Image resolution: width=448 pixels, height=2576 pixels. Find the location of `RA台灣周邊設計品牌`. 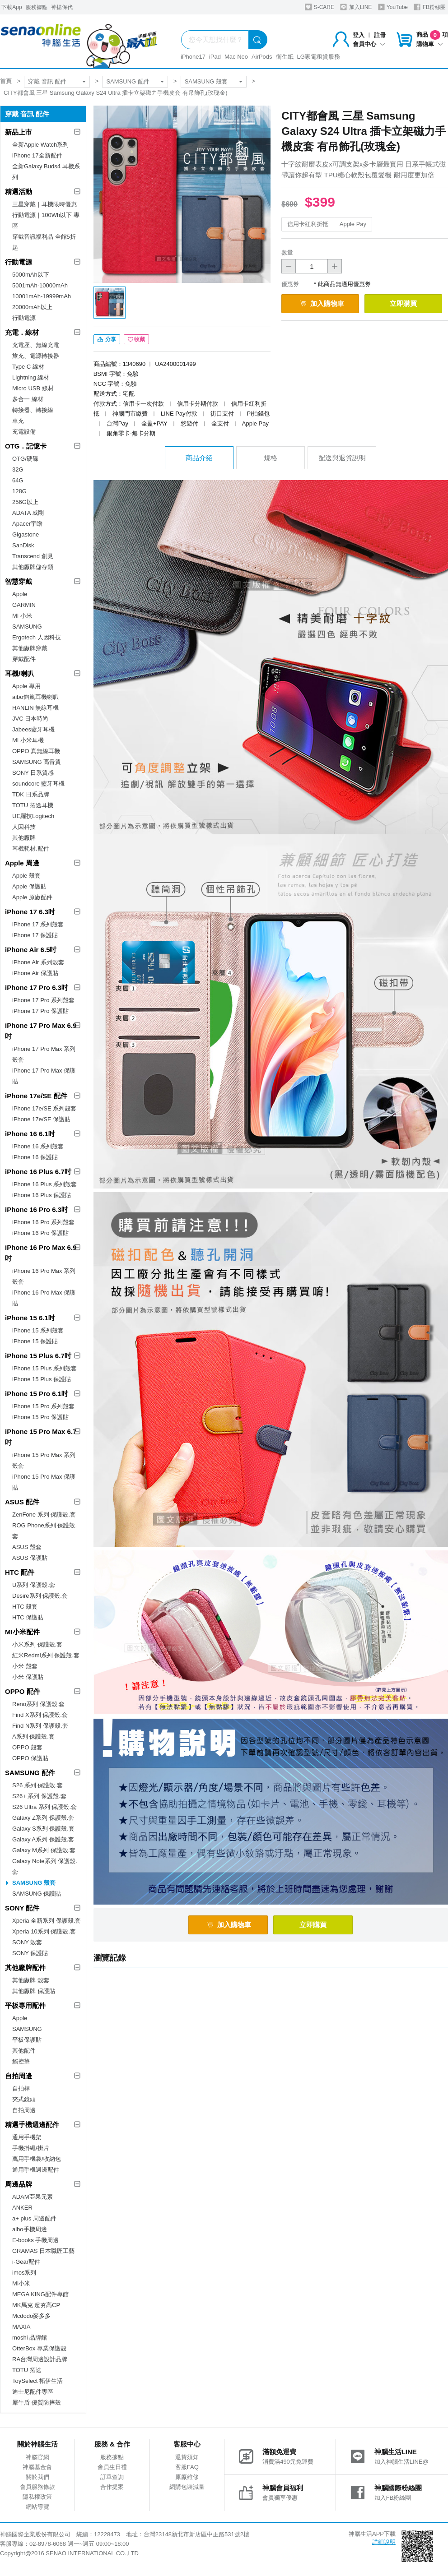

RA台灣周邊設計品牌 is located at coordinates (39, 2359).